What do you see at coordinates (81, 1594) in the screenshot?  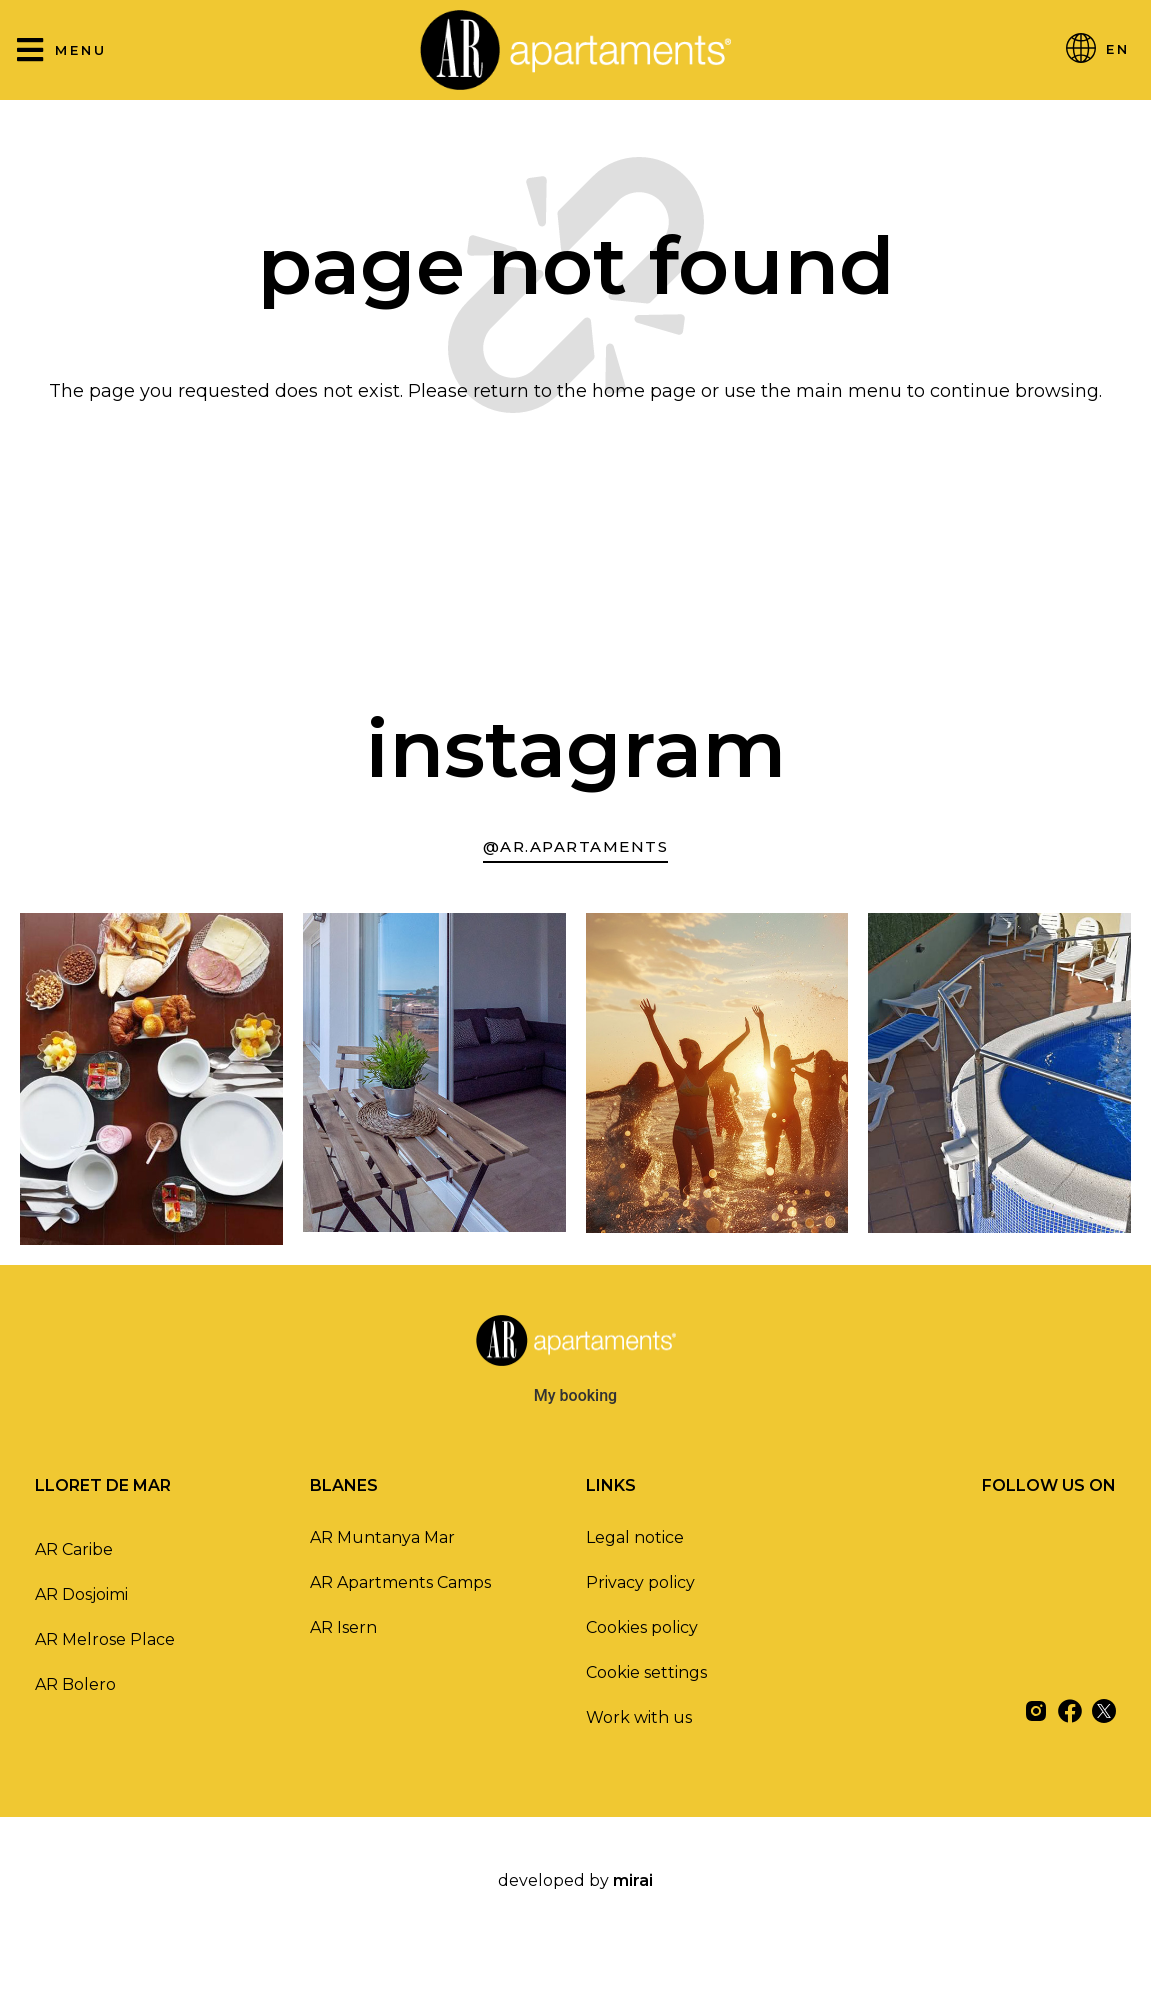 I see `AR Dosjoimi` at bounding box center [81, 1594].